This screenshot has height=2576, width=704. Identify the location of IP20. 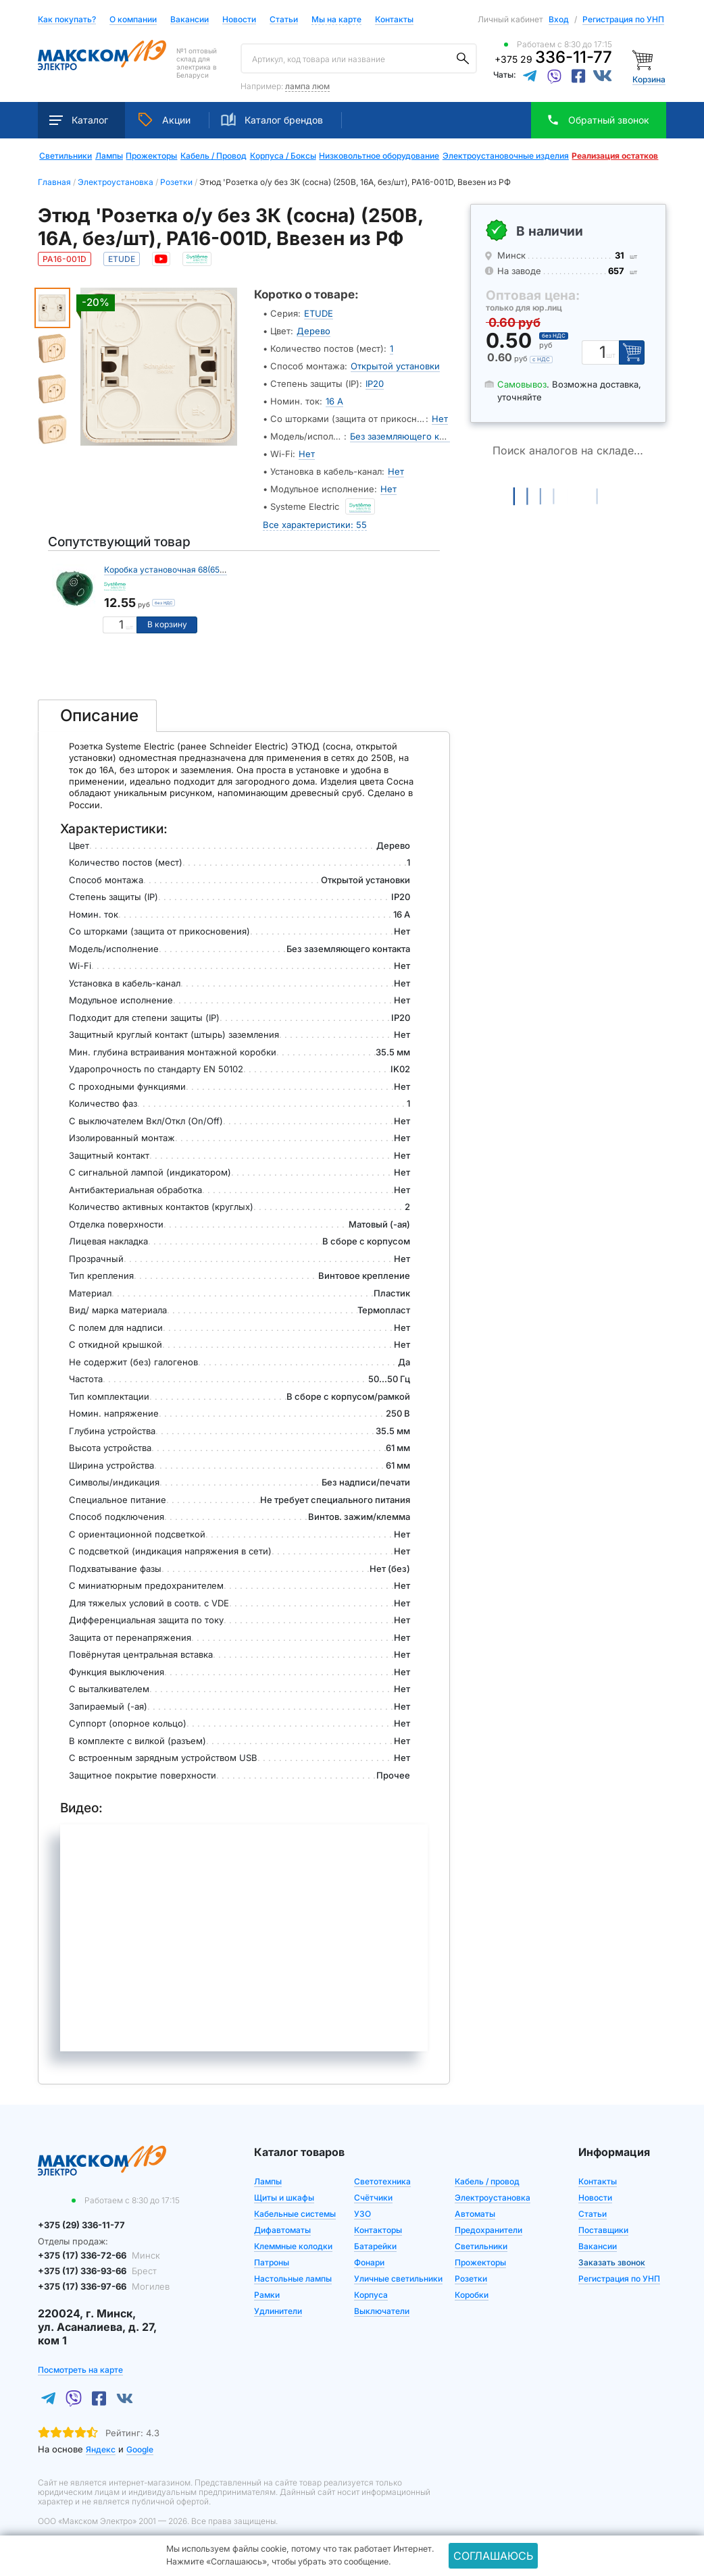
(375, 383).